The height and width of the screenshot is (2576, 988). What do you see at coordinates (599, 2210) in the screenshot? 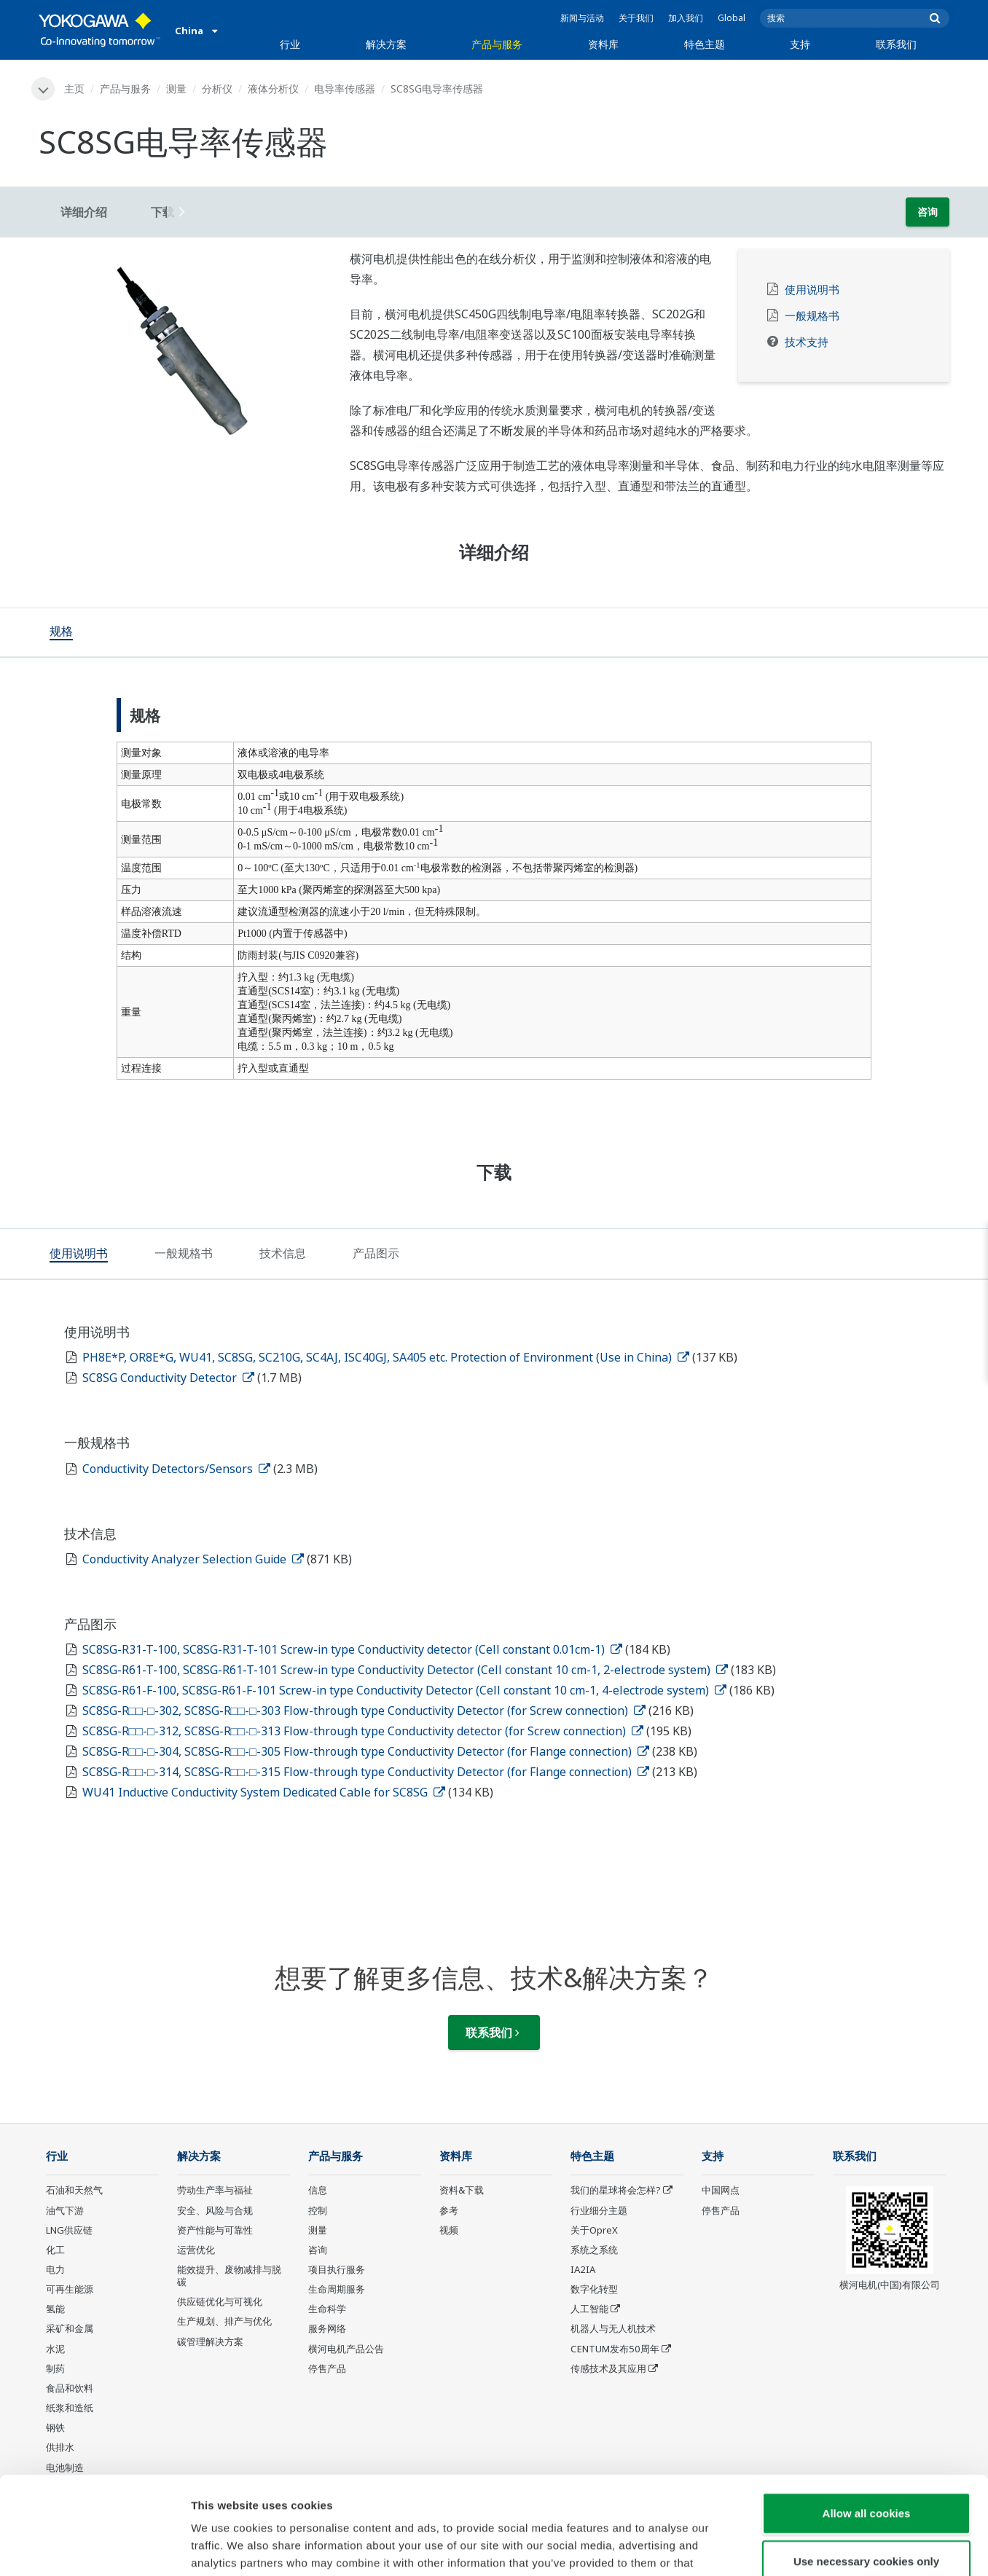
I see `行业细分主题` at bounding box center [599, 2210].